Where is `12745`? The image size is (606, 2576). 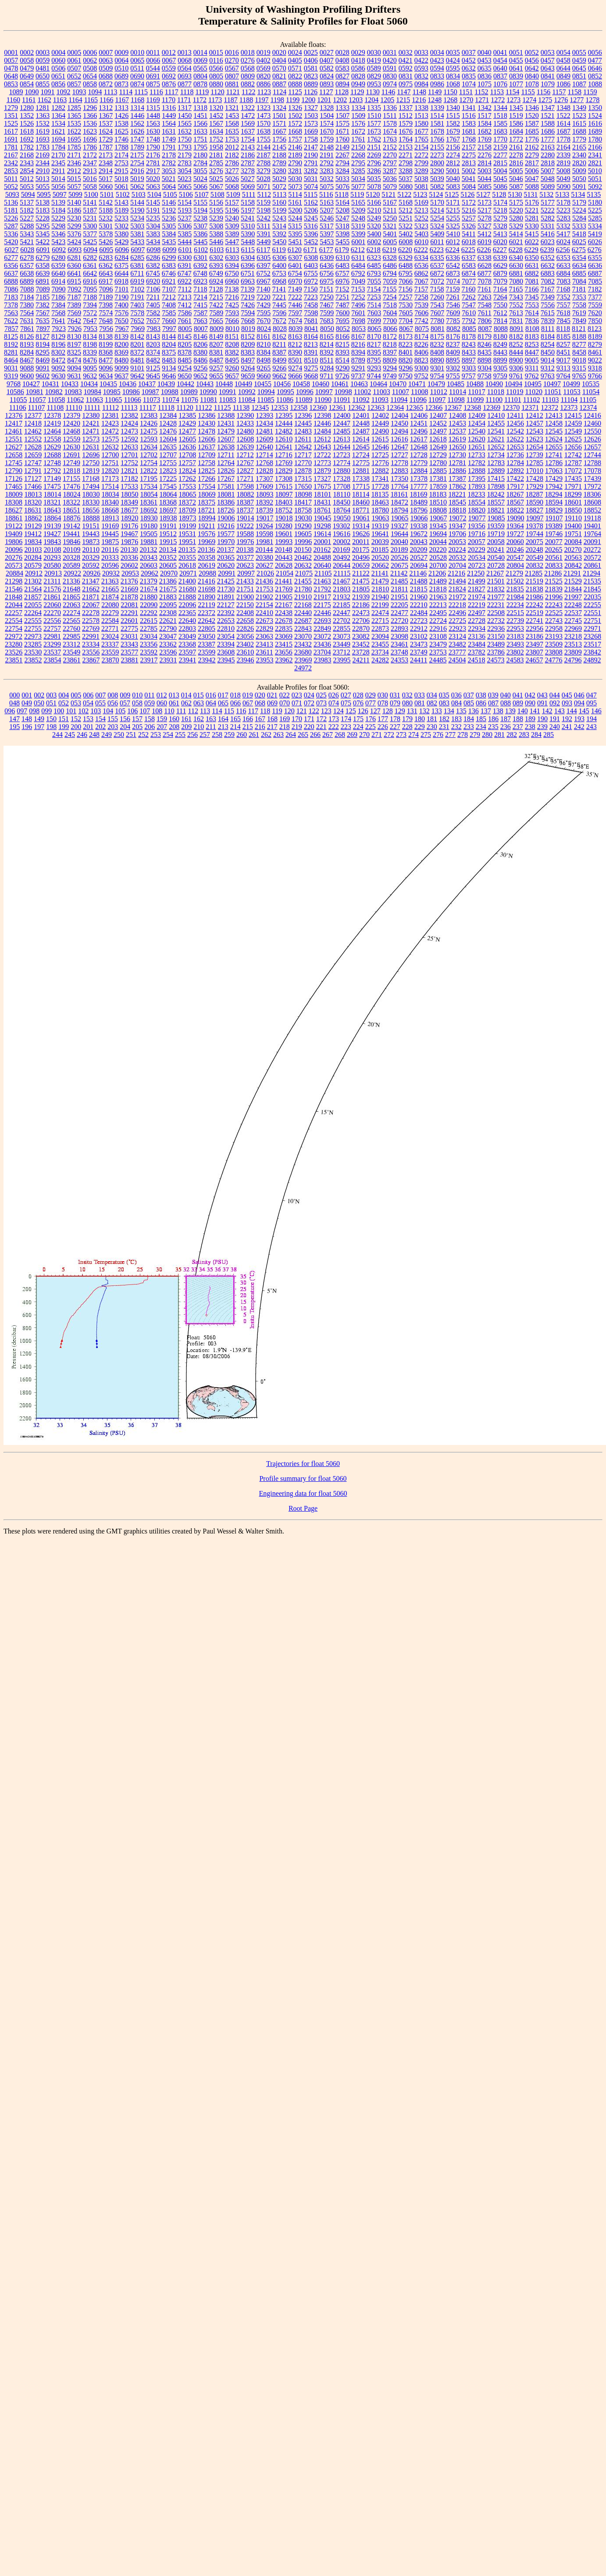
12745 is located at coordinates (13, 462).